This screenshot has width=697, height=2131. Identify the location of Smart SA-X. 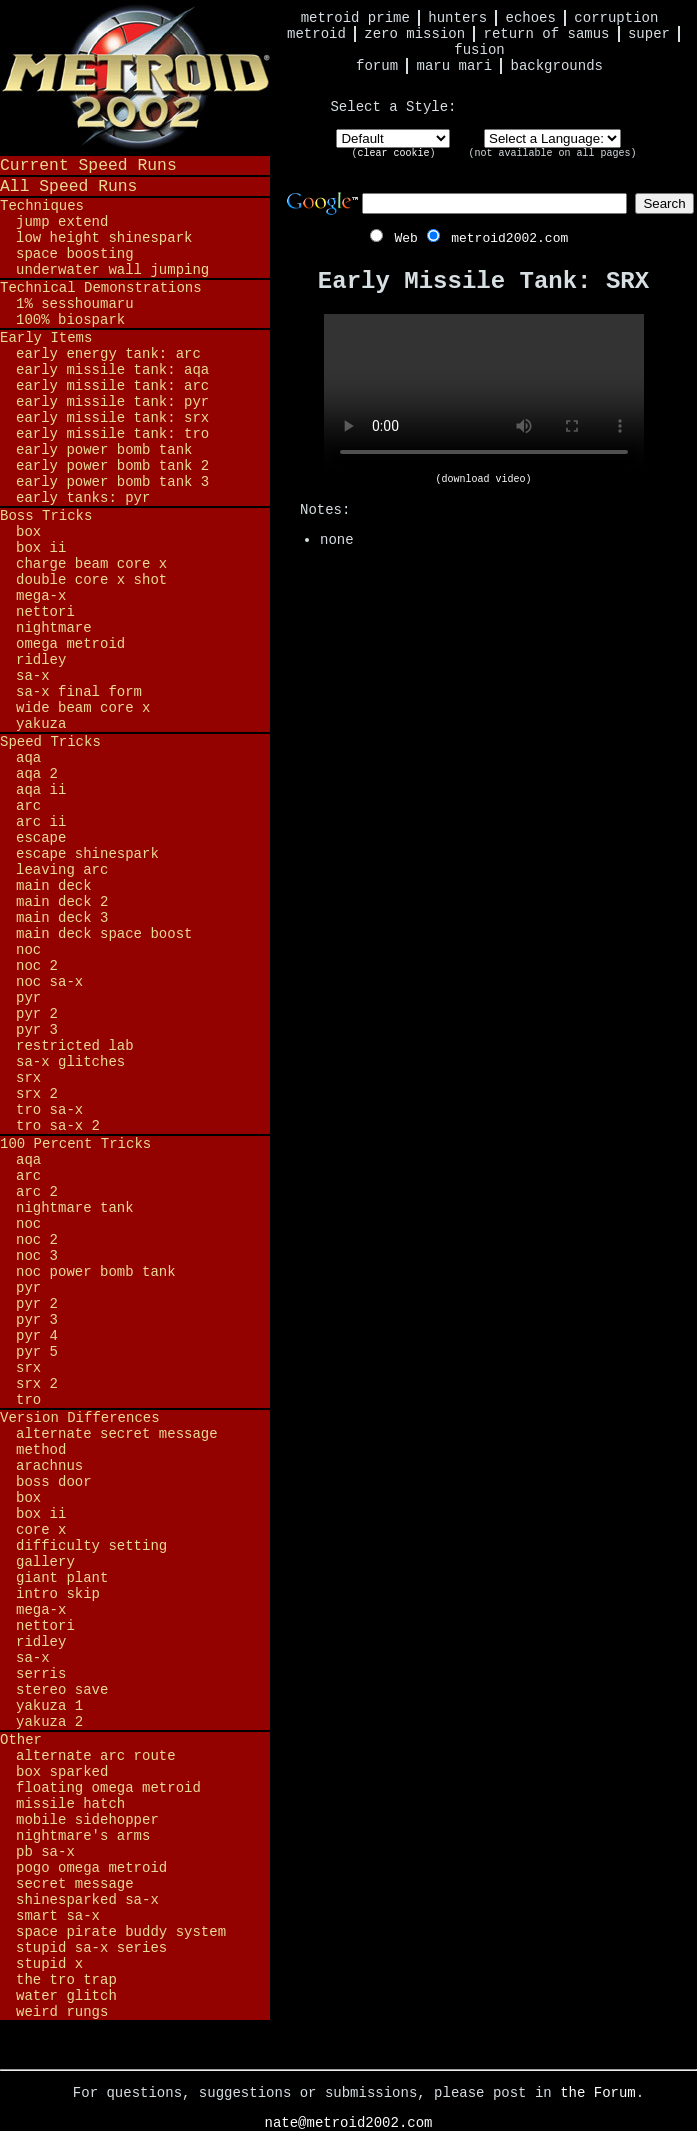
(58, 1916).